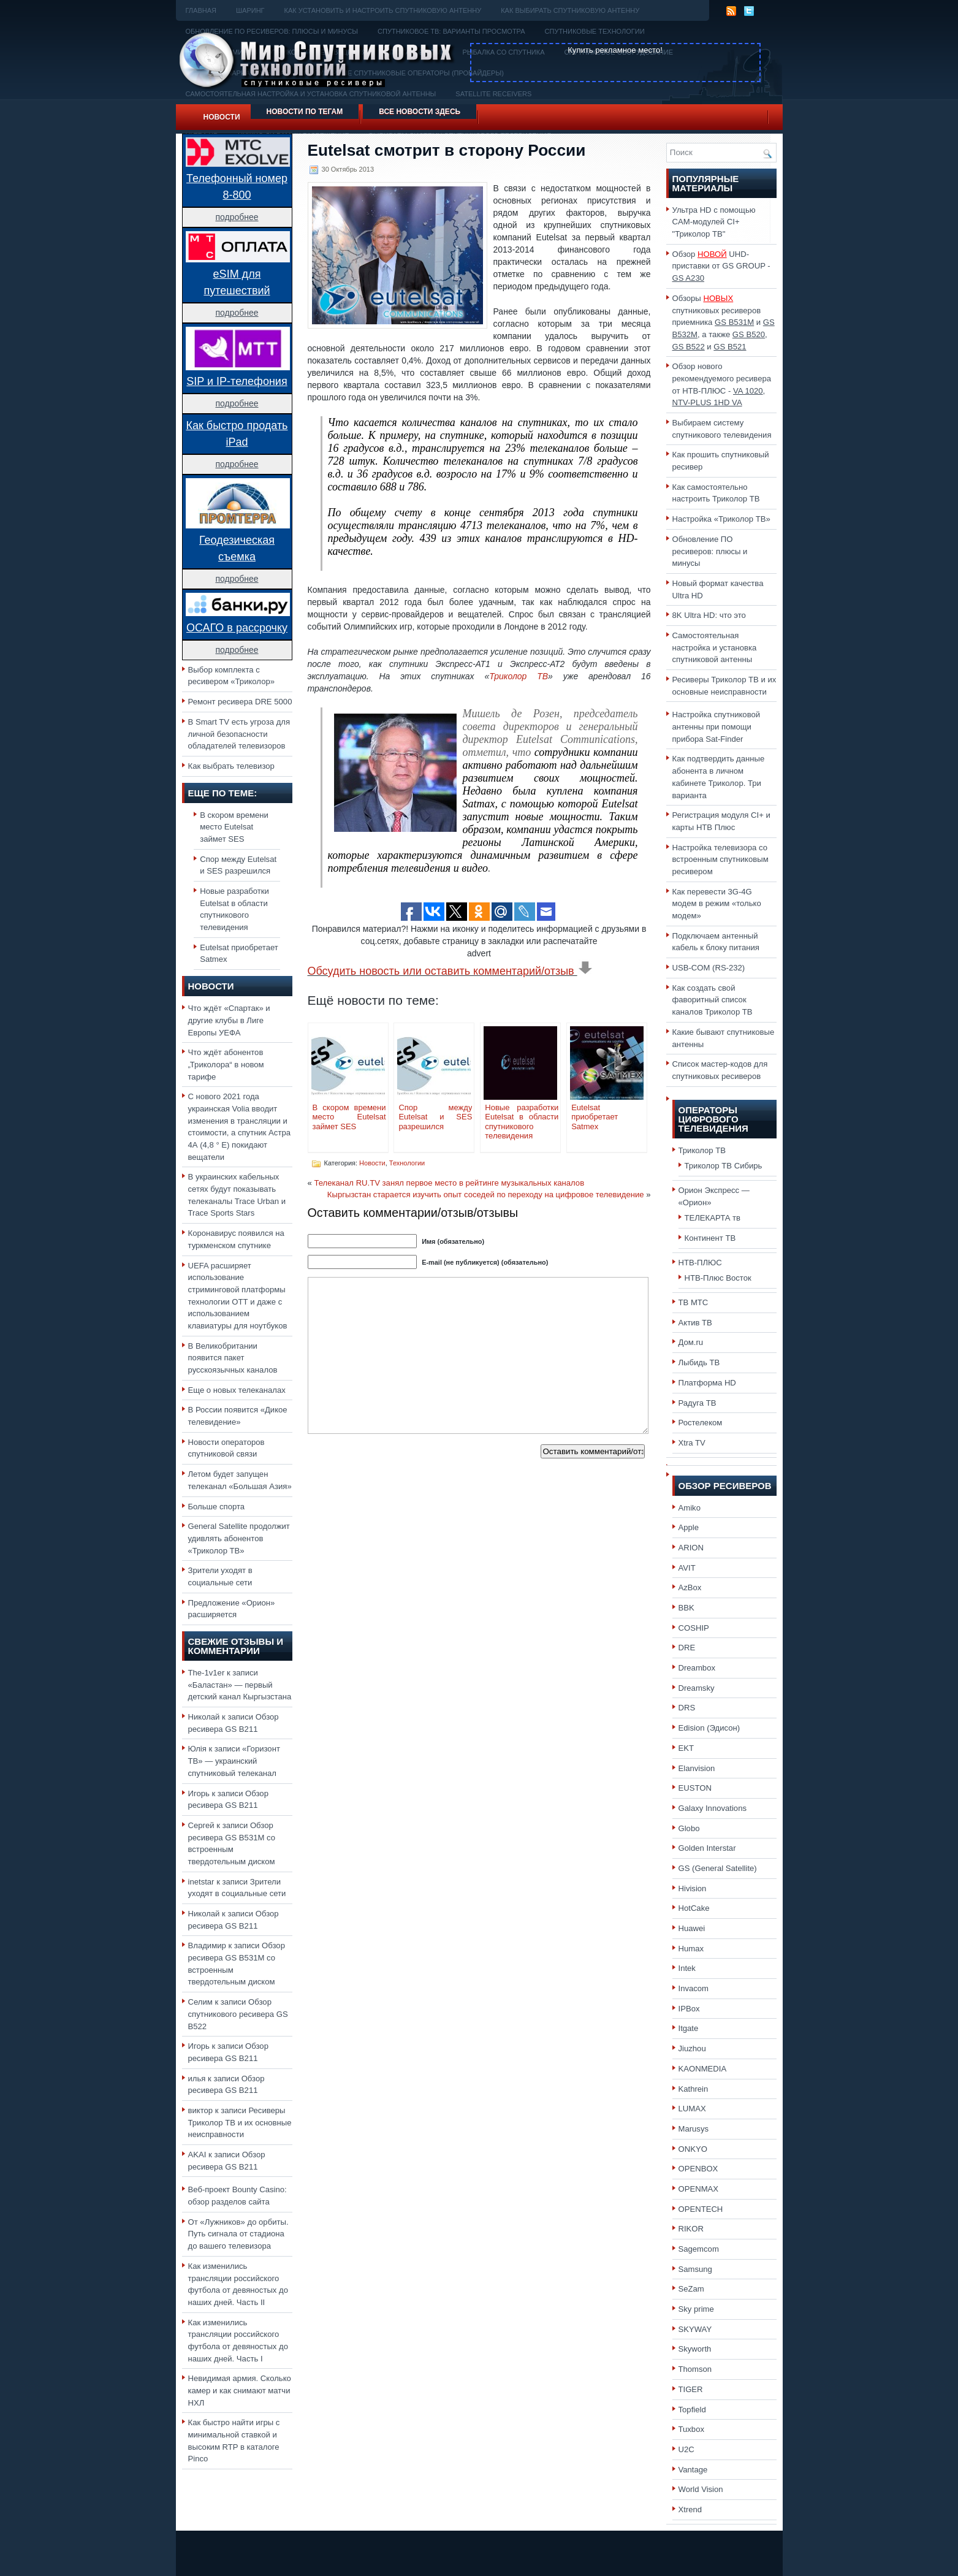 This screenshot has height=2576, width=958. Describe the element at coordinates (703, 2068) in the screenshot. I see `KAONMEDIA` at that location.